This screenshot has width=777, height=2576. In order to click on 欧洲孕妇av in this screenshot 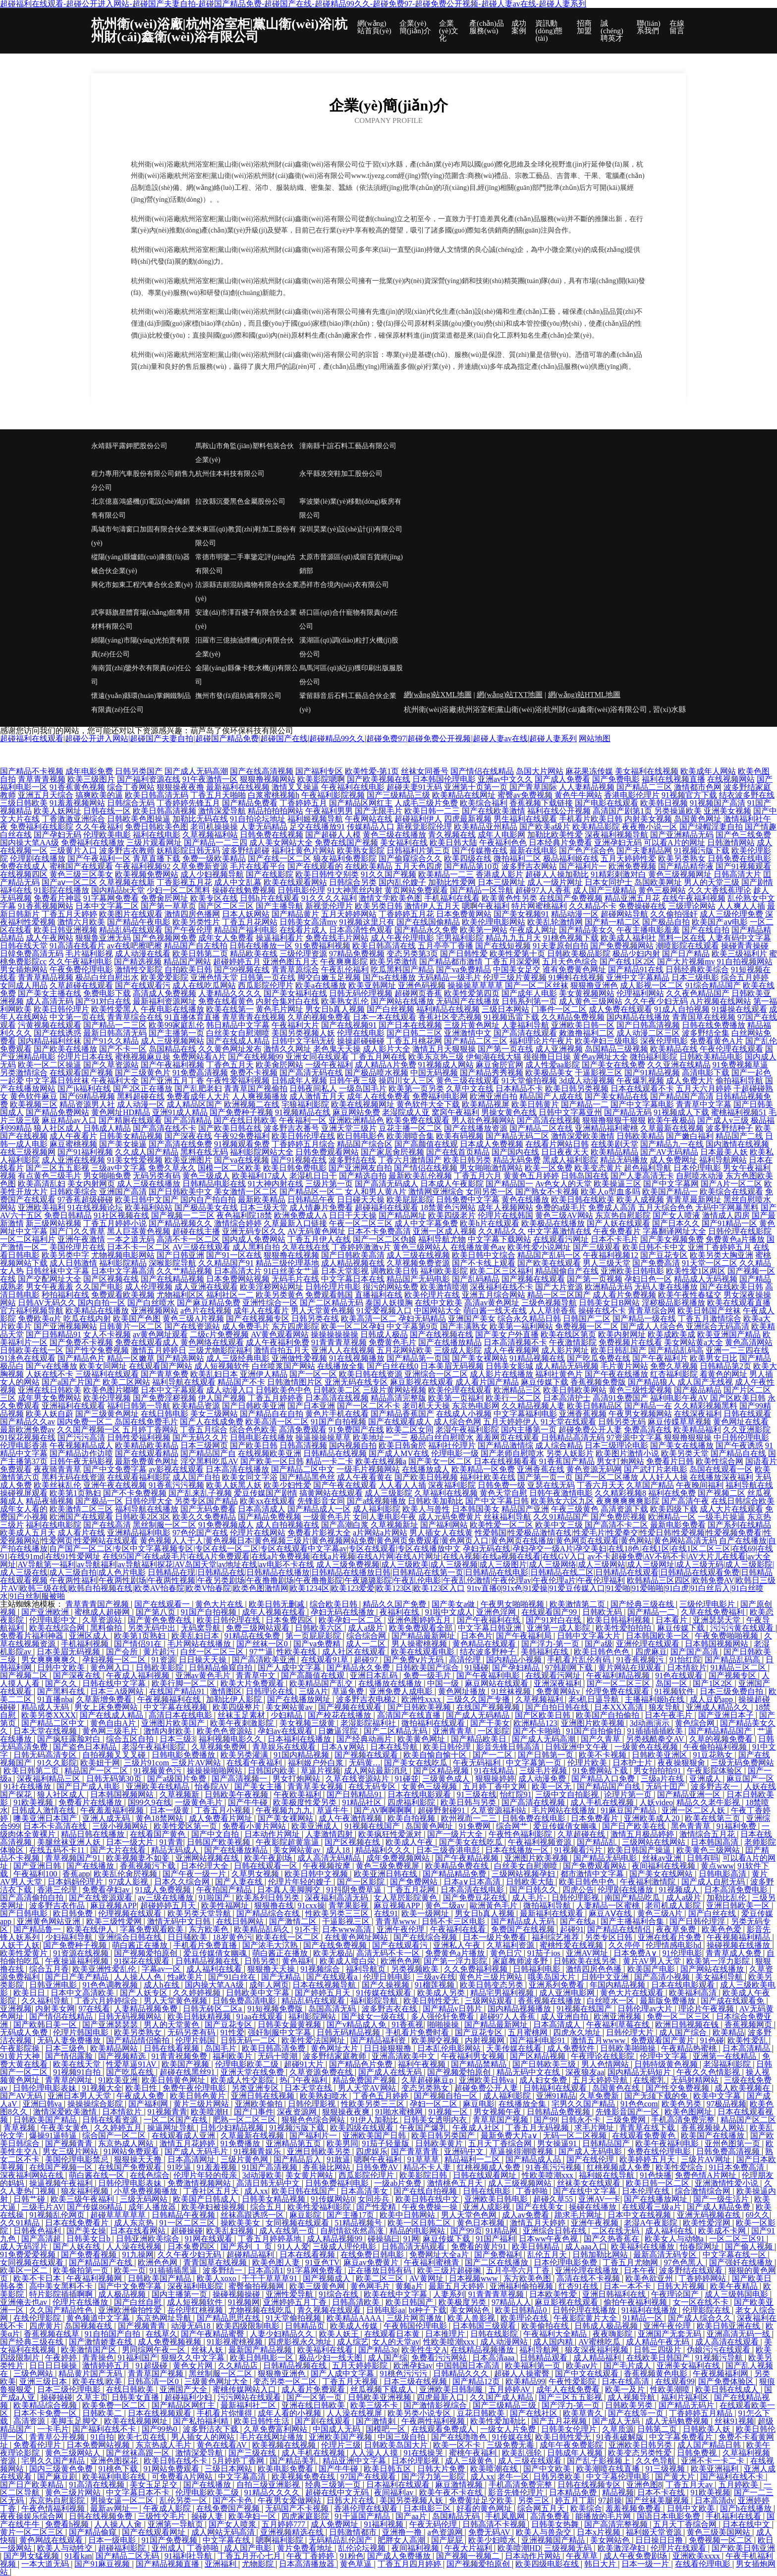, I will do `click(413, 2365)`.